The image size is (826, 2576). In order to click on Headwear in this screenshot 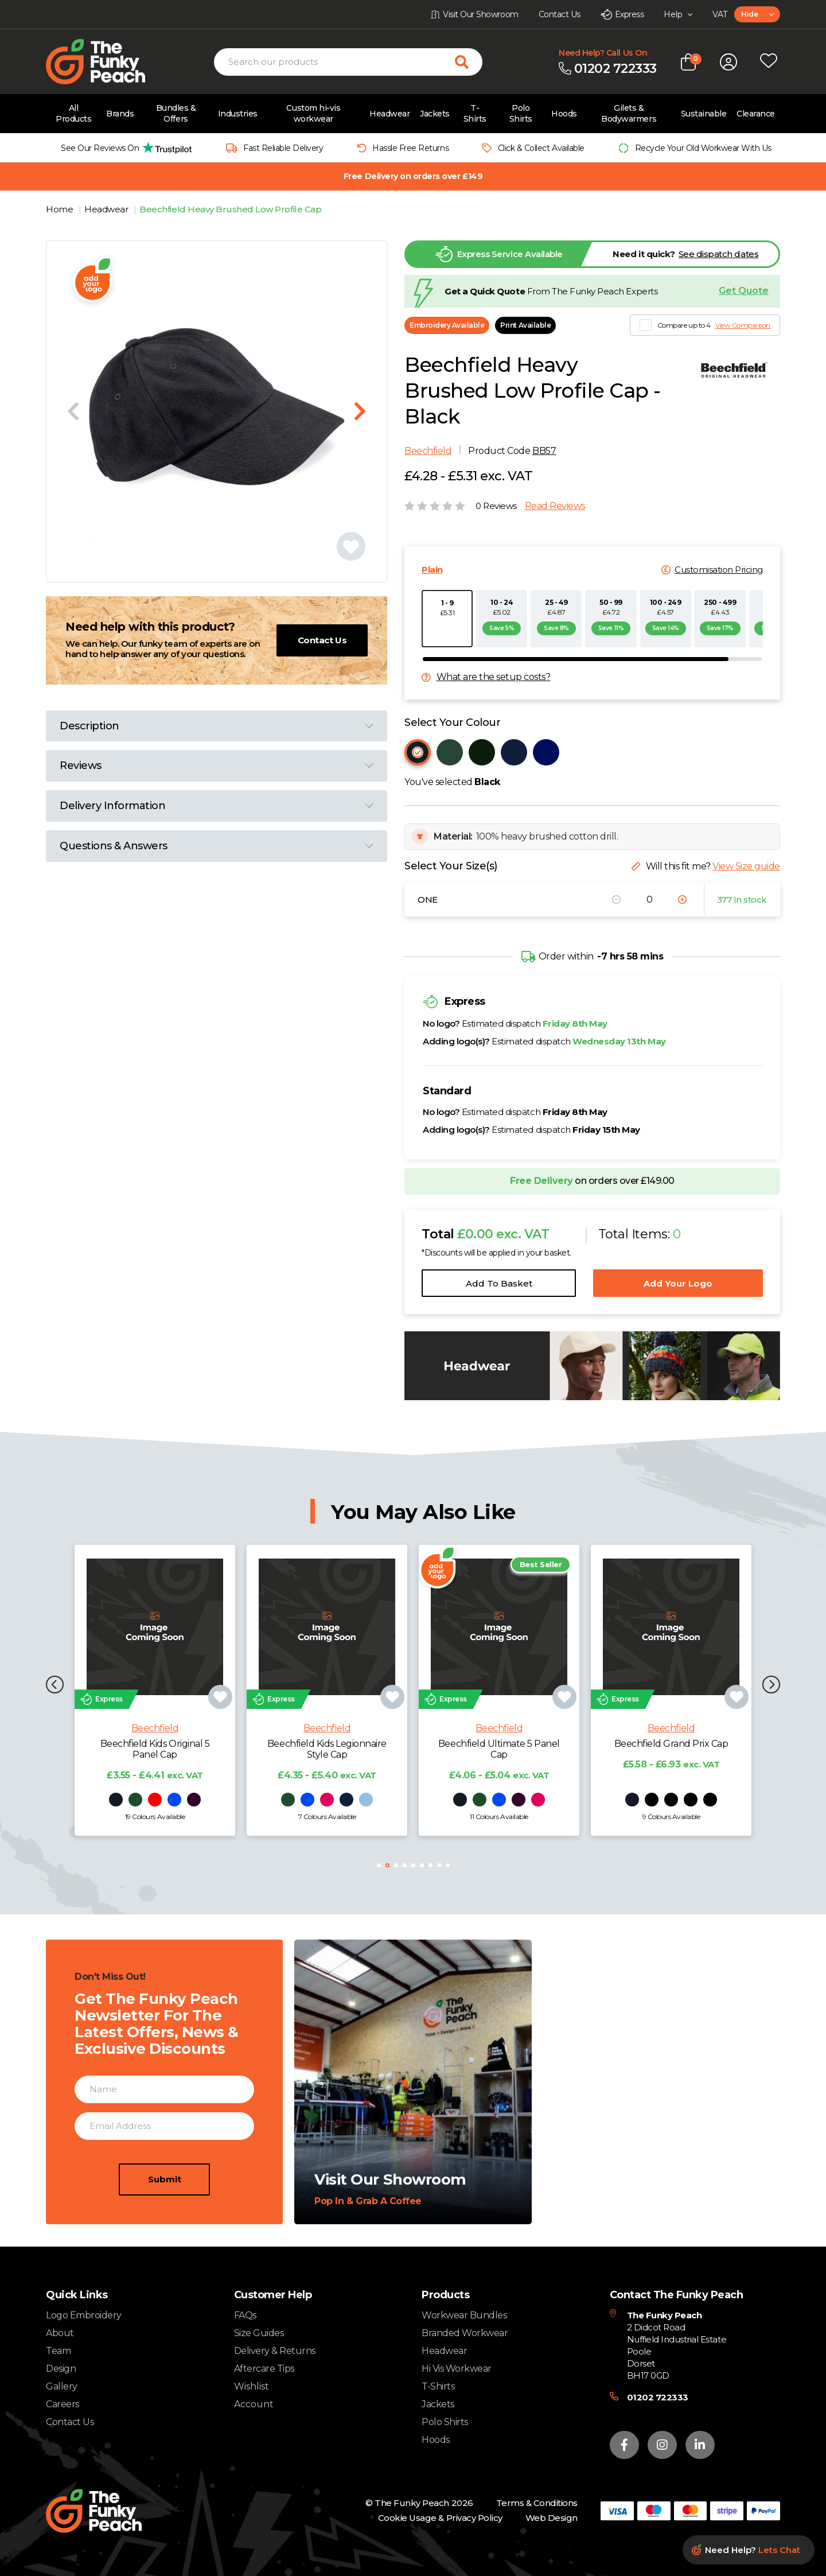, I will do `click(389, 113)`.